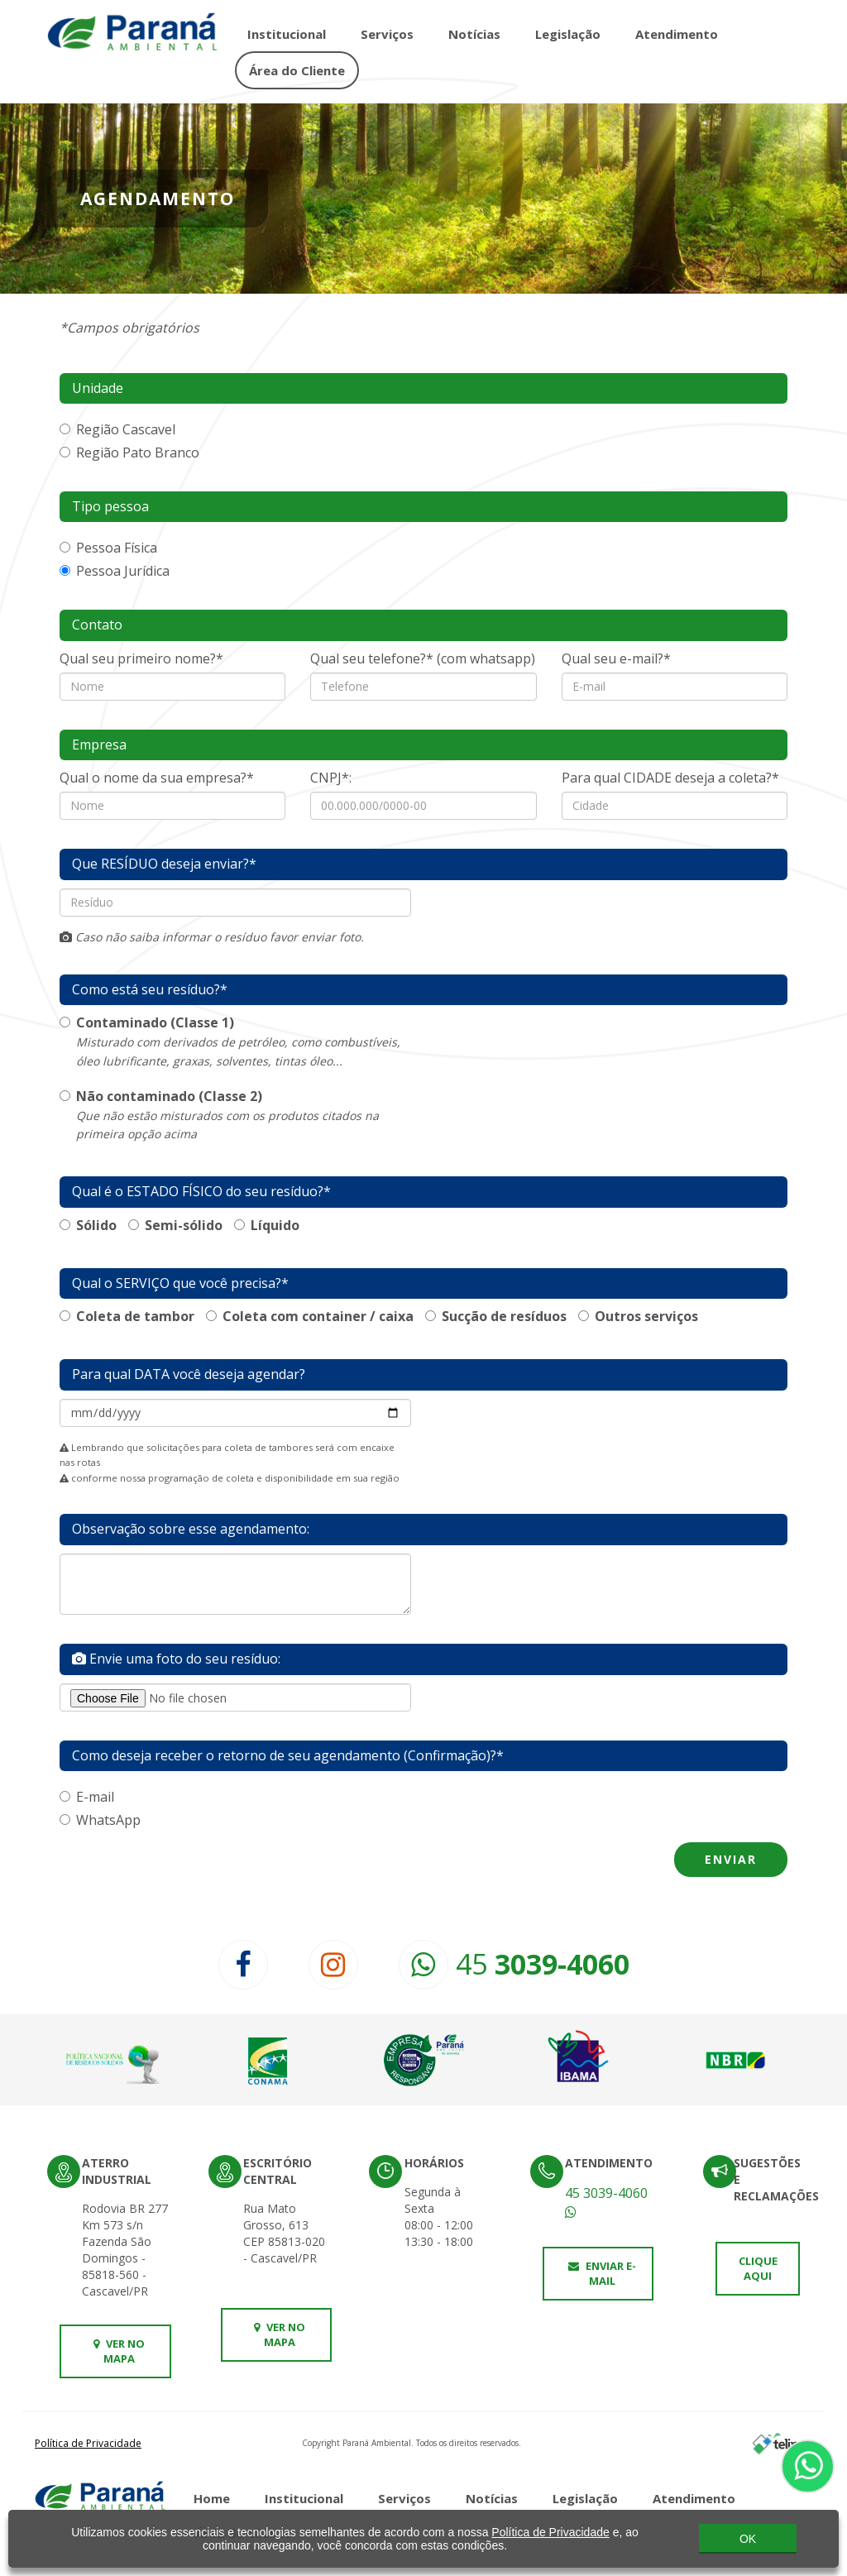 This screenshot has width=847, height=2576. What do you see at coordinates (141, 658) in the screenshot?
I see `Qual seu primeiro nome?*` at bounding box center [141, 658].